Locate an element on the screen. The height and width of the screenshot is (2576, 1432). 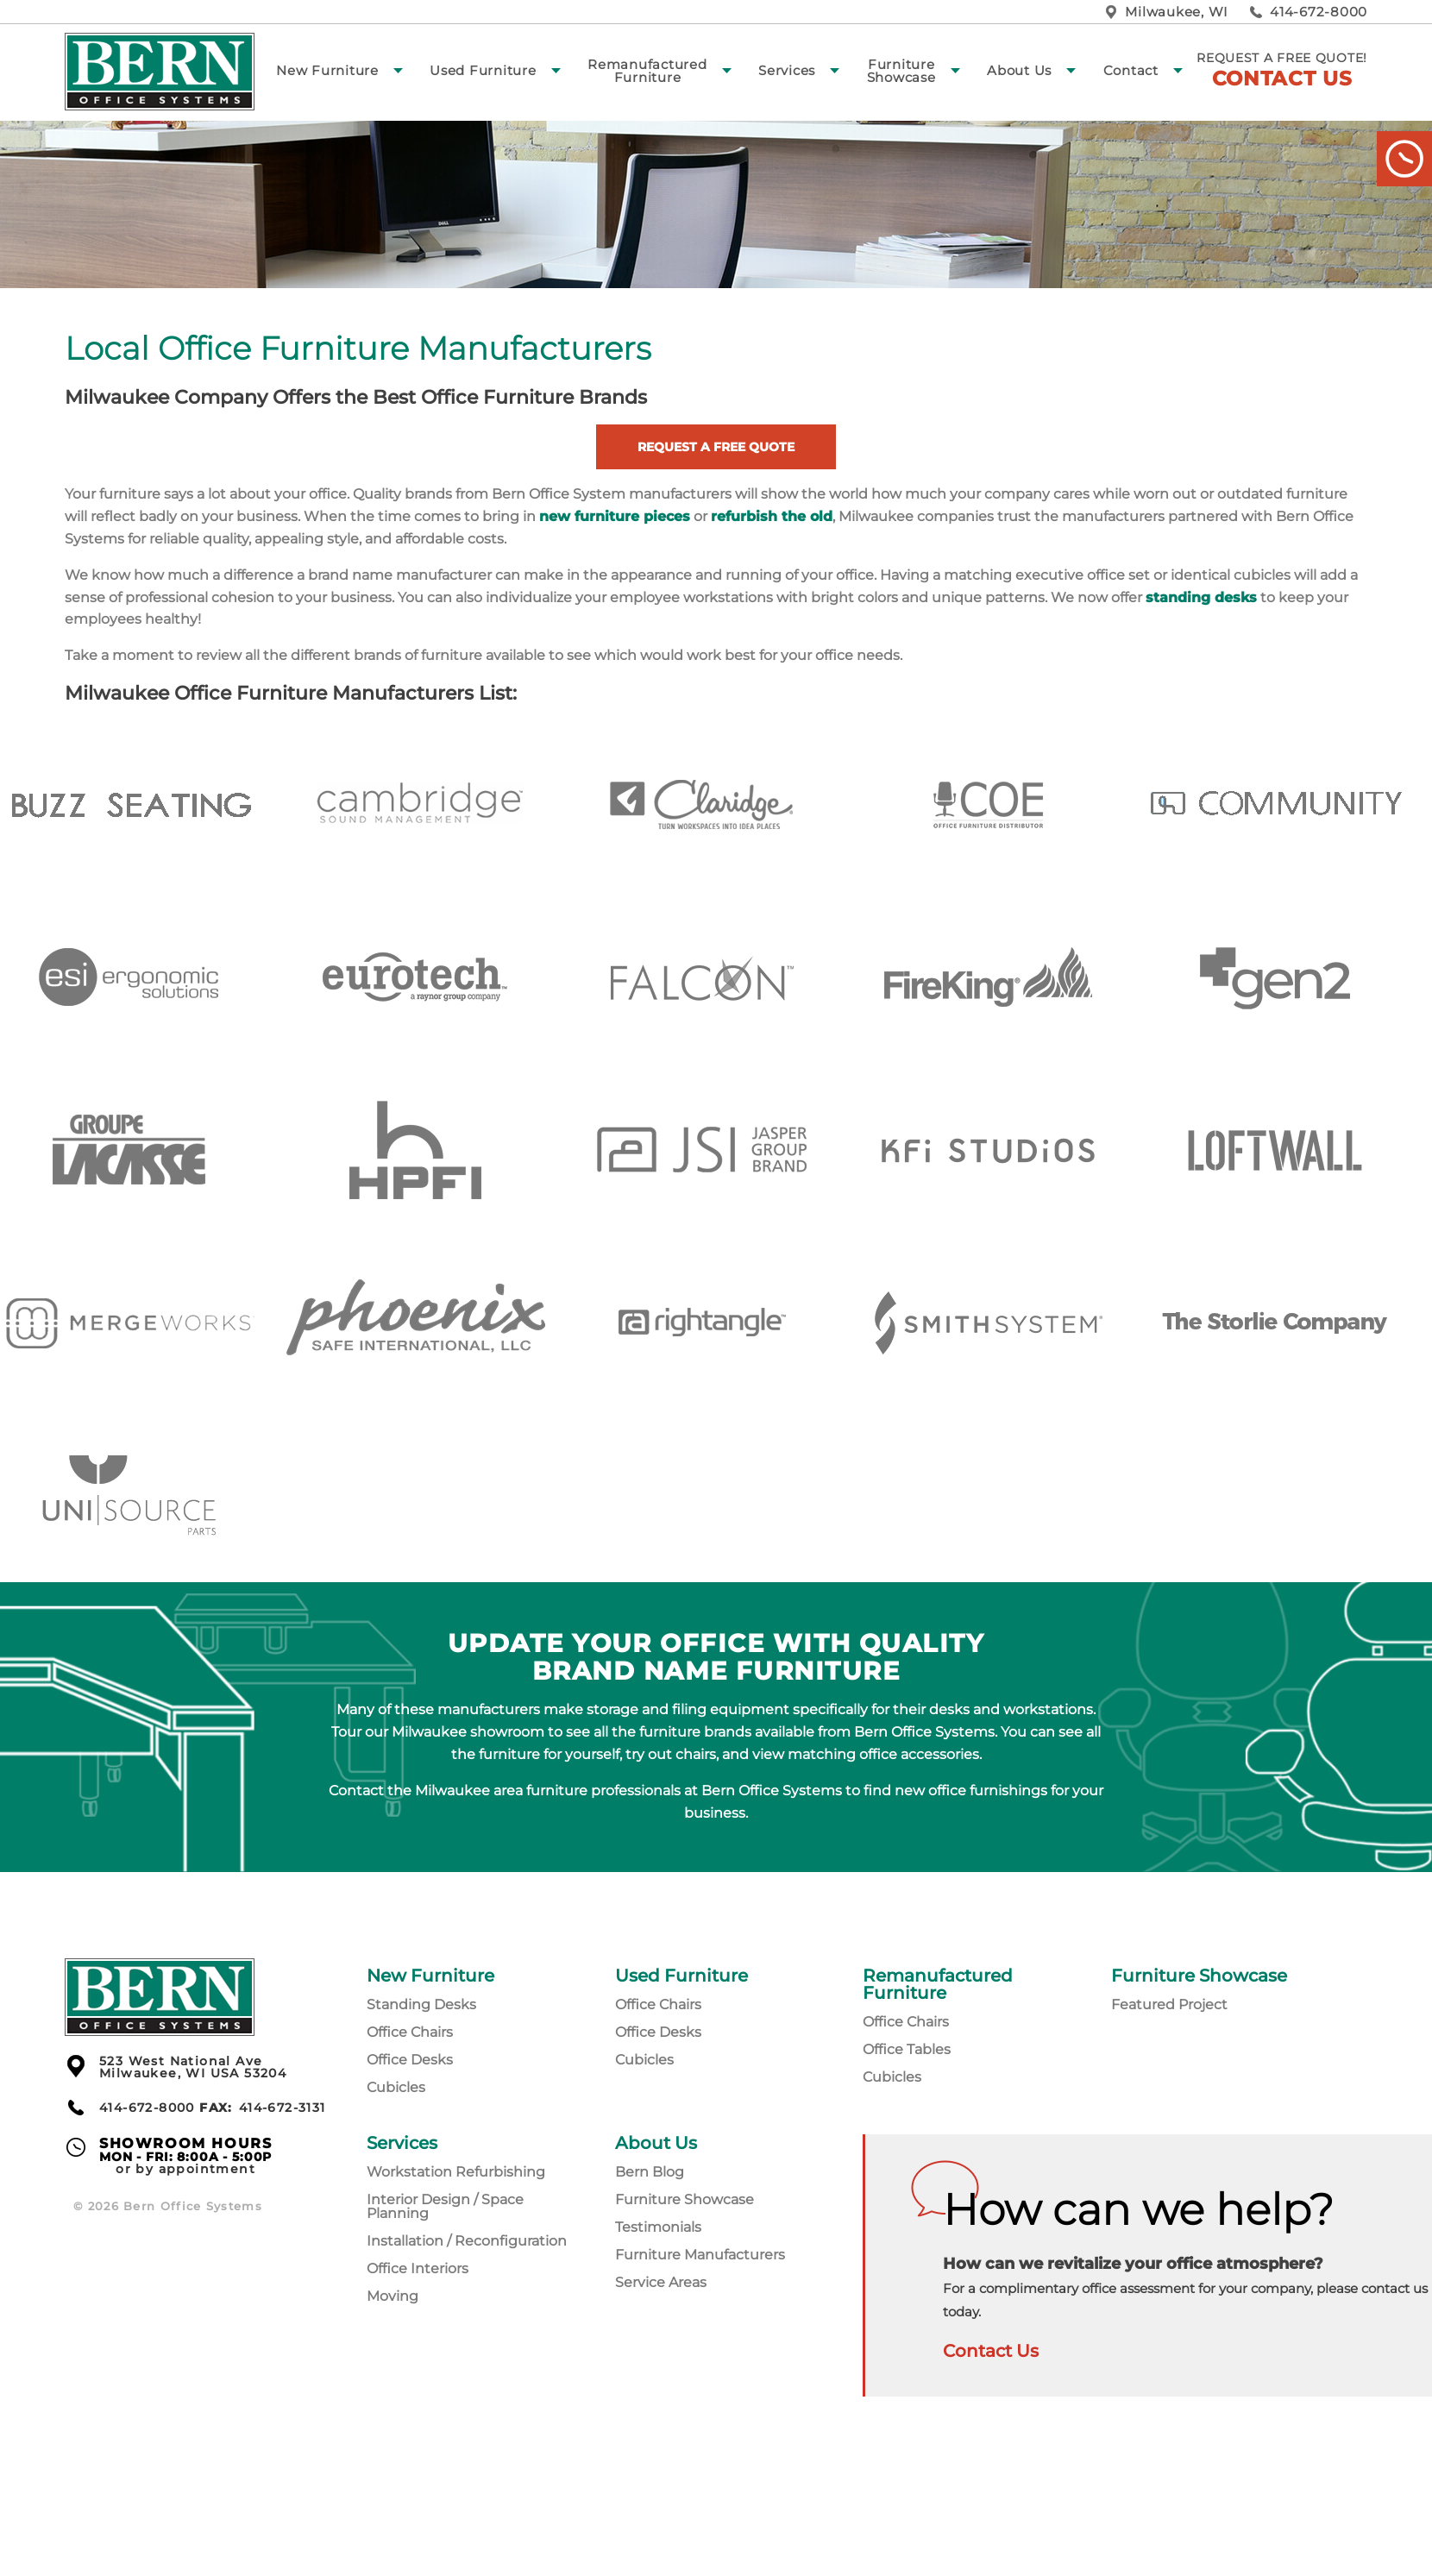
Request a Free Quote is located at coordinates (716, 447).